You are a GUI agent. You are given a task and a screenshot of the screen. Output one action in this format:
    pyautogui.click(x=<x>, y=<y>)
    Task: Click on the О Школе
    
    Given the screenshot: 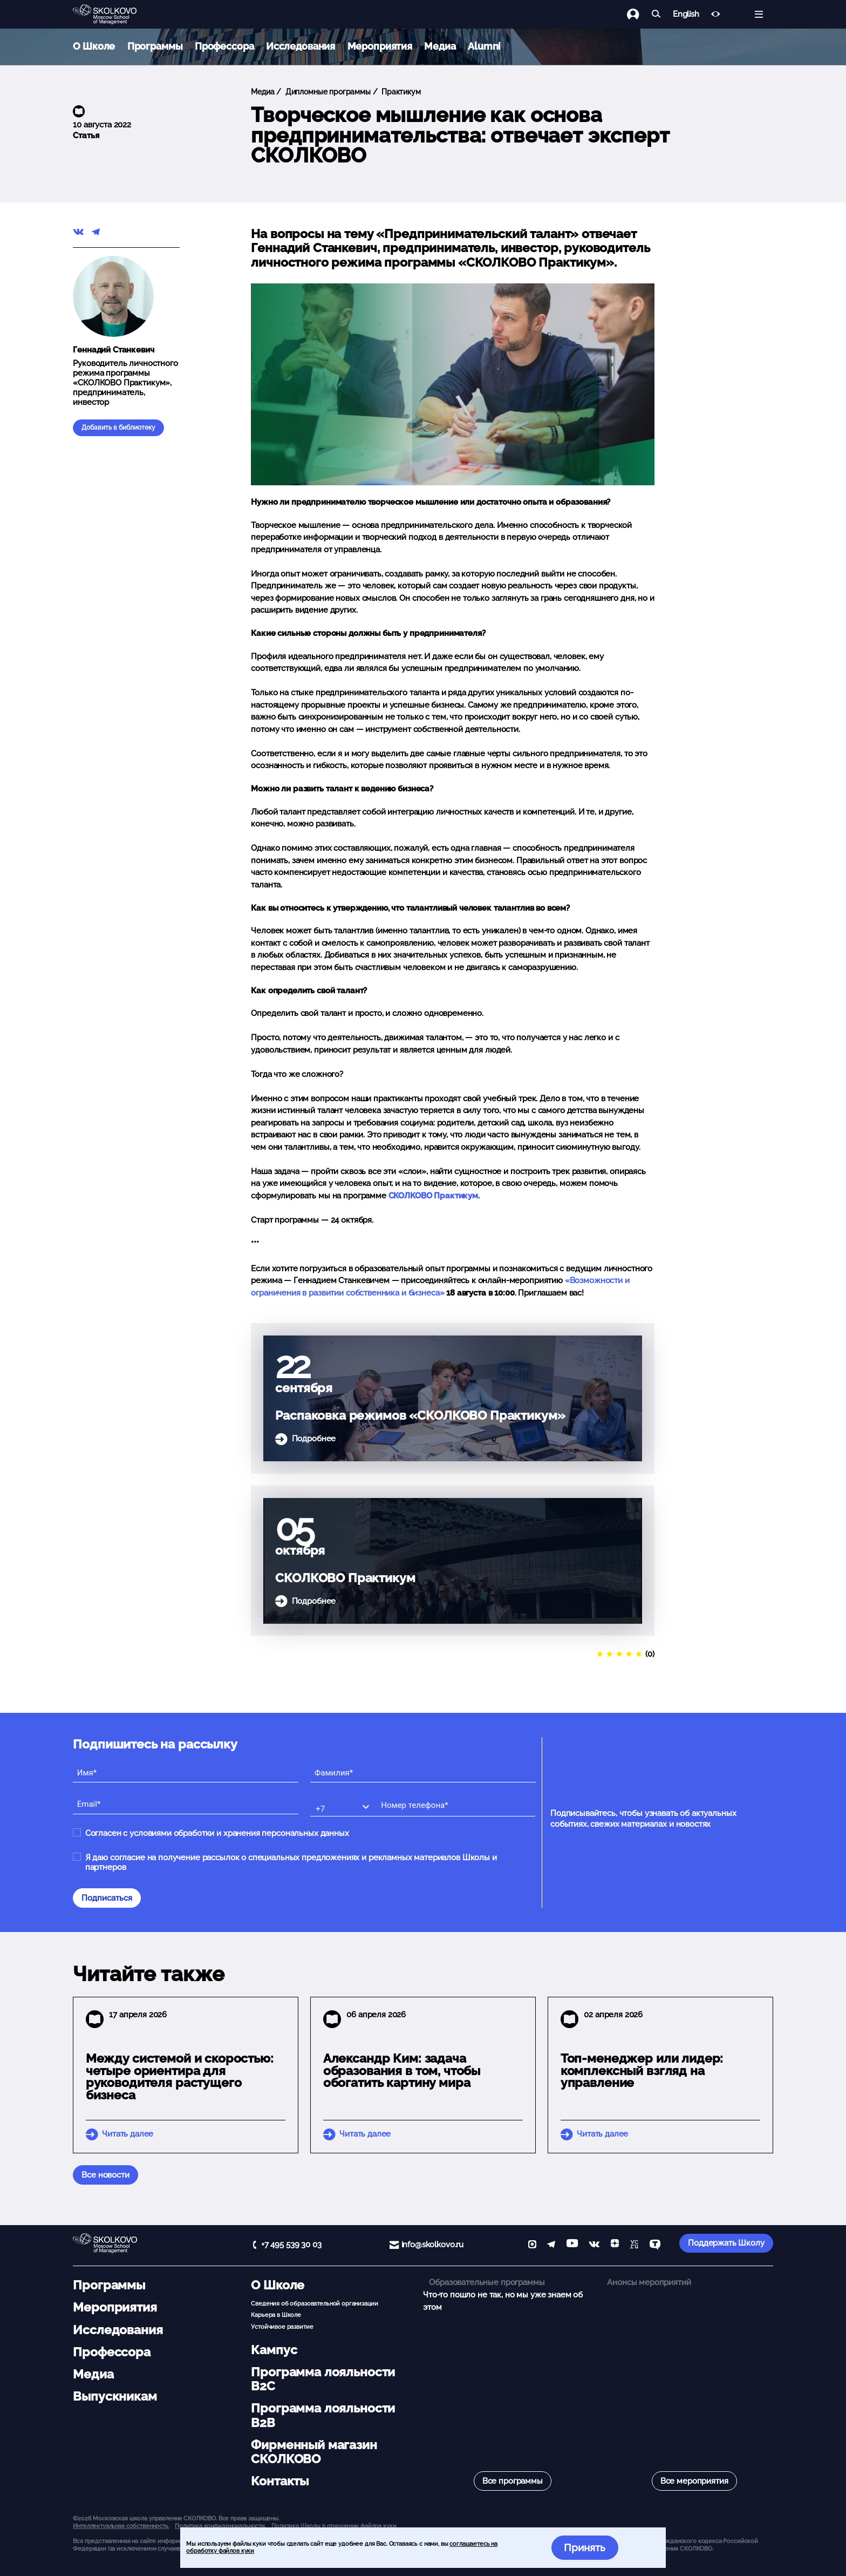 What is the action you would take?
    pyautogui.click(x=94, y=46)
    